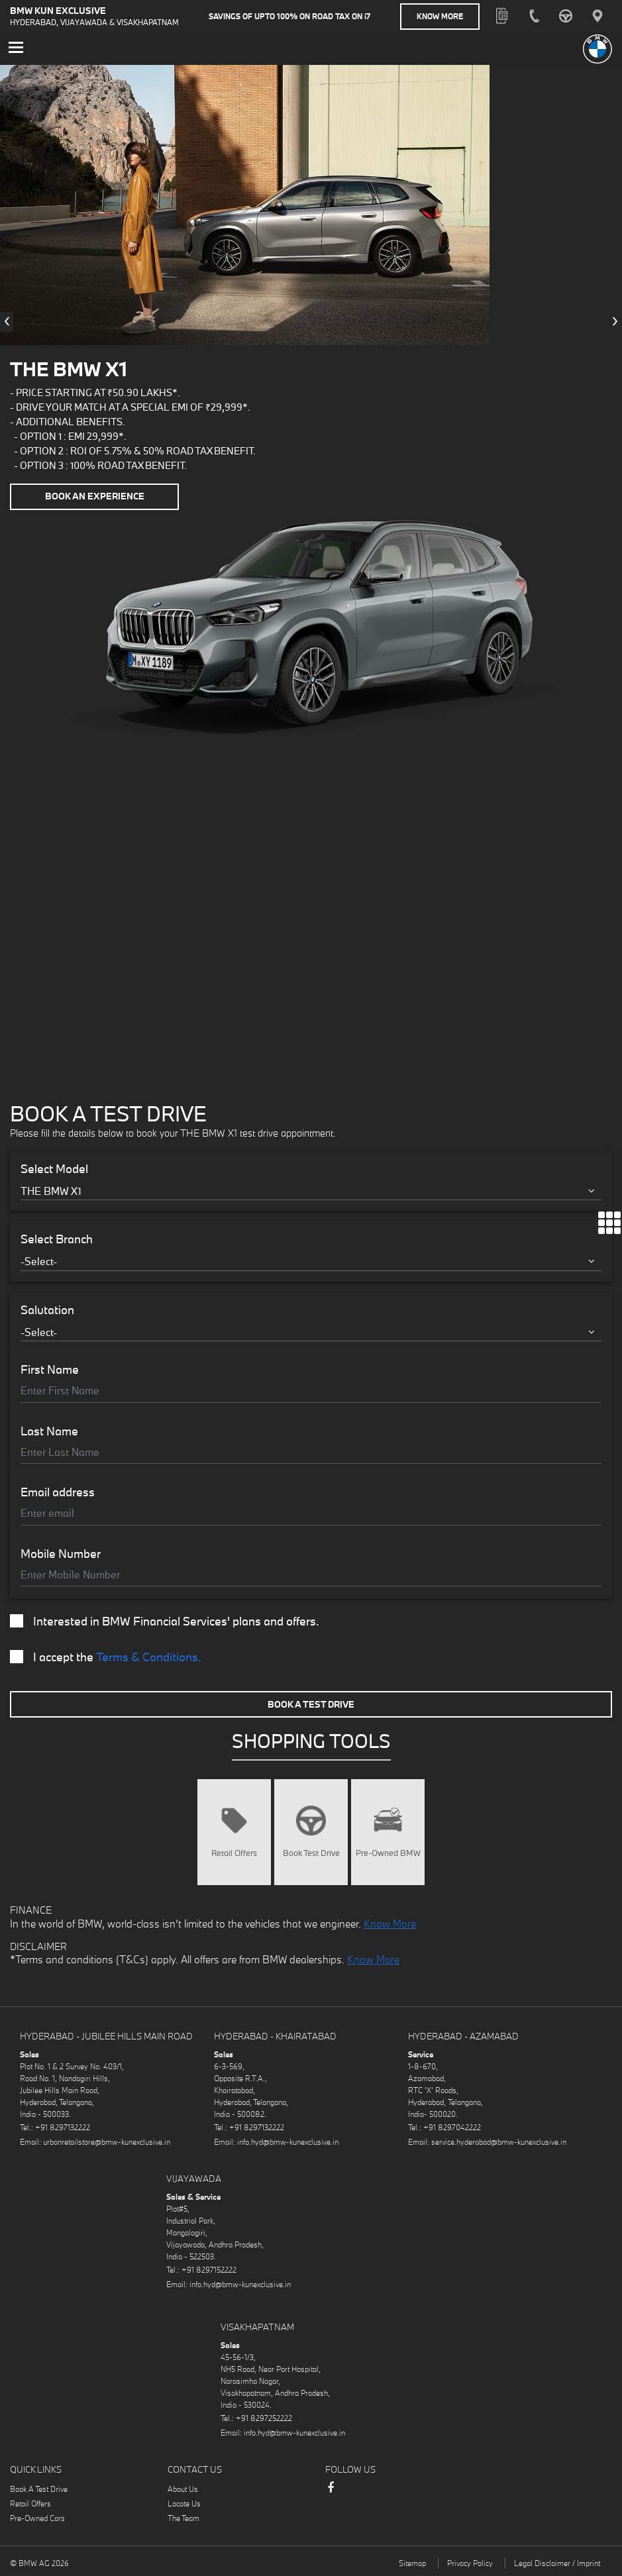 This screenshot has height=2576, width=622. I want to click on First Name, so click(50, 1369).